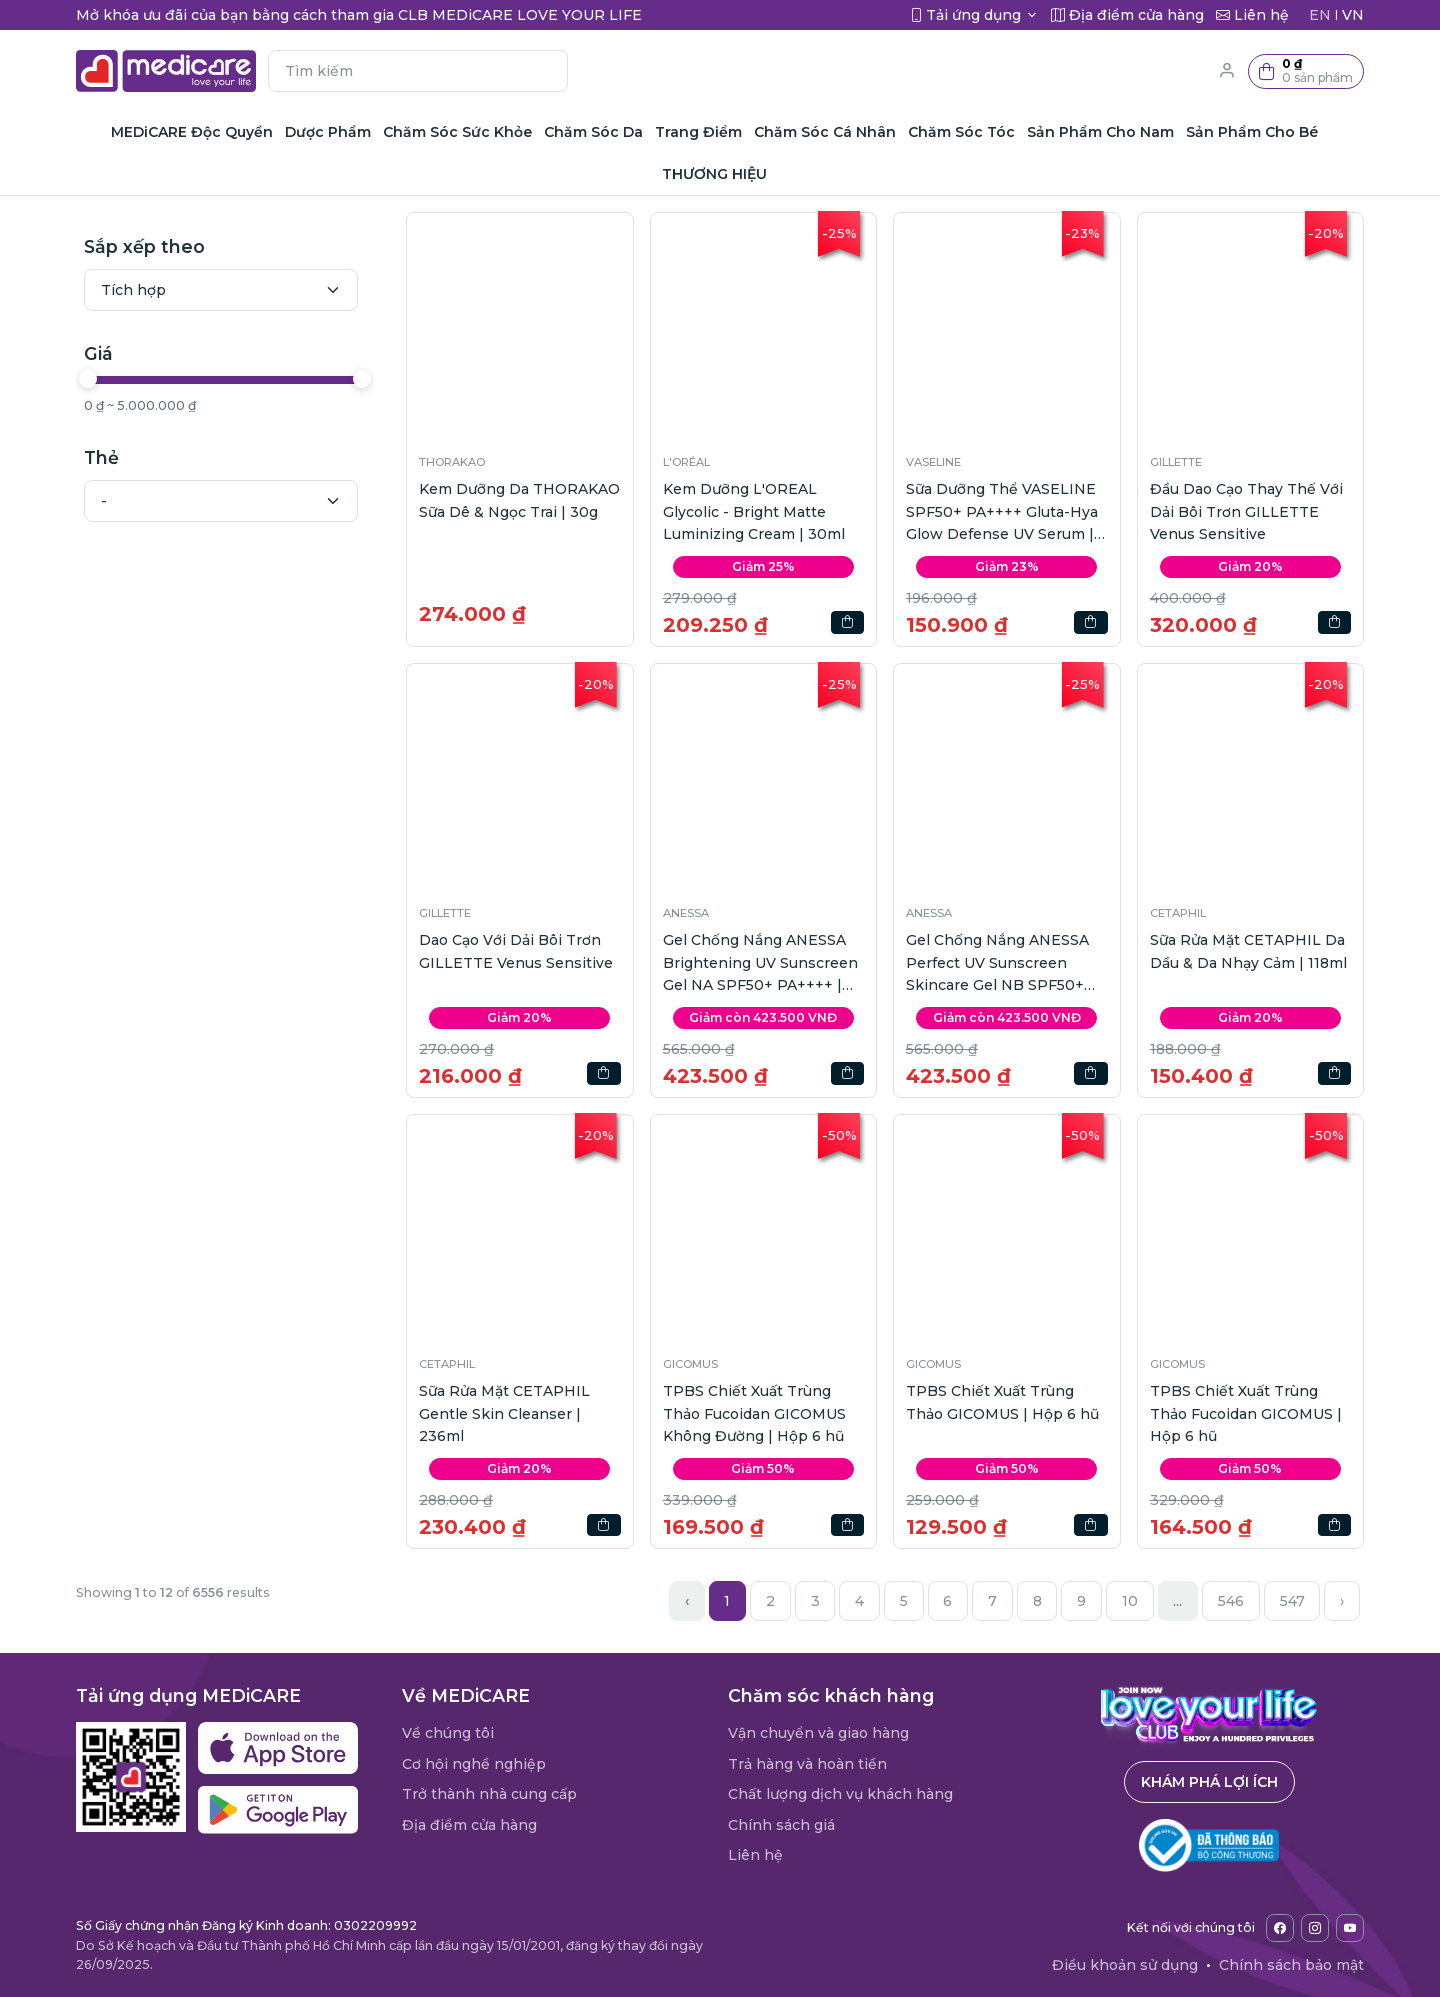  What do you see at coordinates (754, 511) in the screenshot?
I see `Kem Dưỡng L'OREAL Glycolic - Bright Matte Luminizing Cream | 30ml` at bounding box center [754, 511].